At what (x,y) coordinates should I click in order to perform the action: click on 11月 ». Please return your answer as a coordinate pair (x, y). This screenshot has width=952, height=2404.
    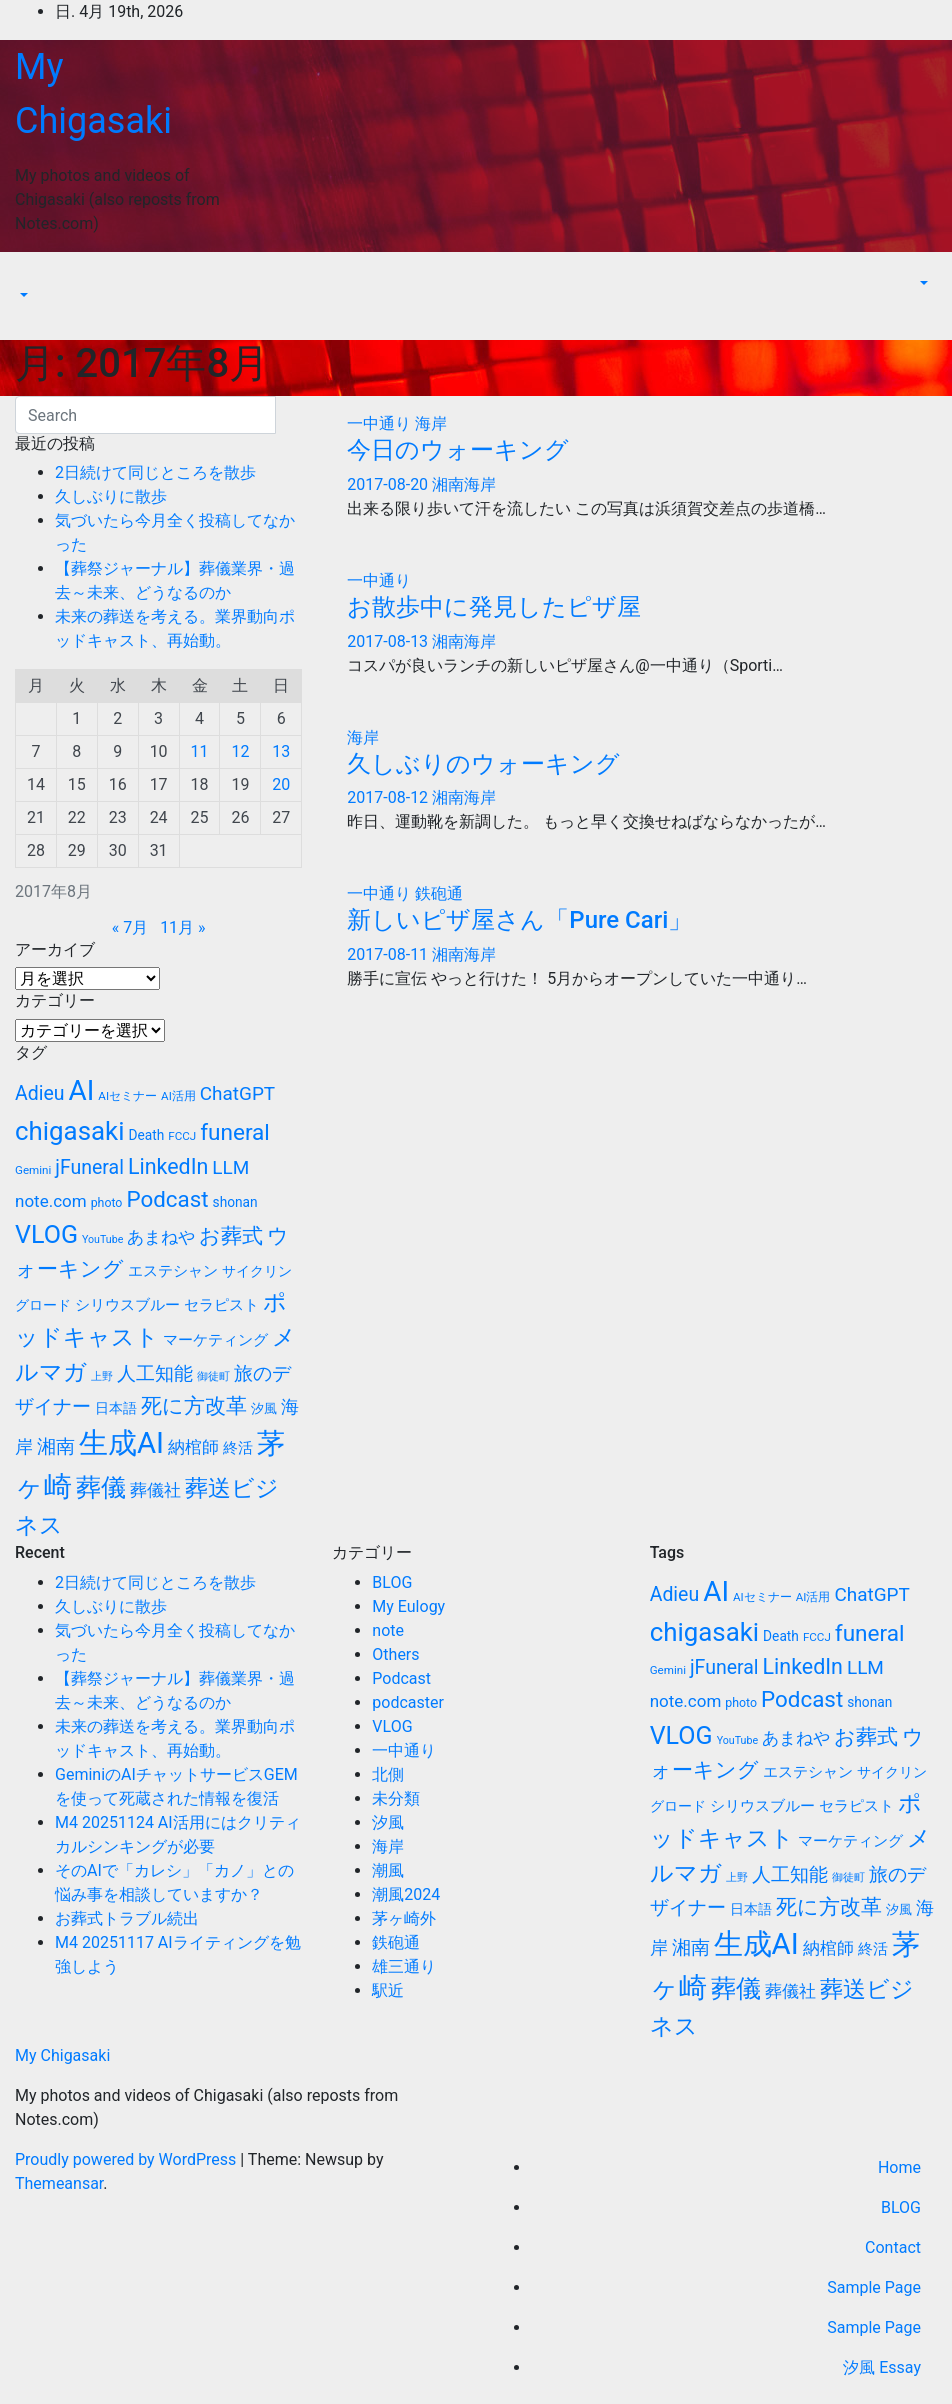
    Looking at the image, I should click on (182, 927).